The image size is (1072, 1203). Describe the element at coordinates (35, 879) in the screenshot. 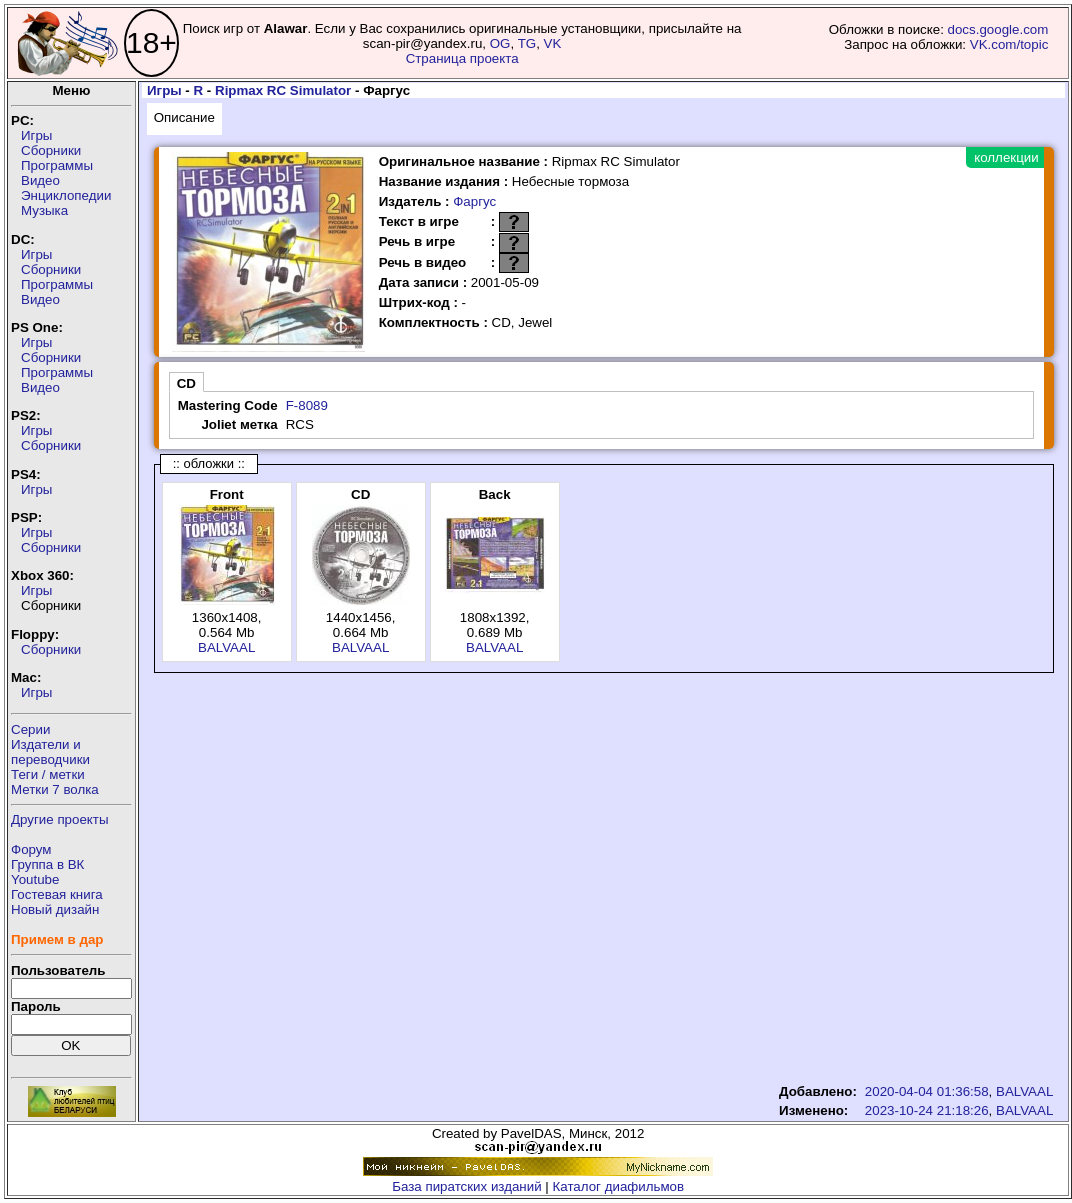

I see `Youtube` at that location.